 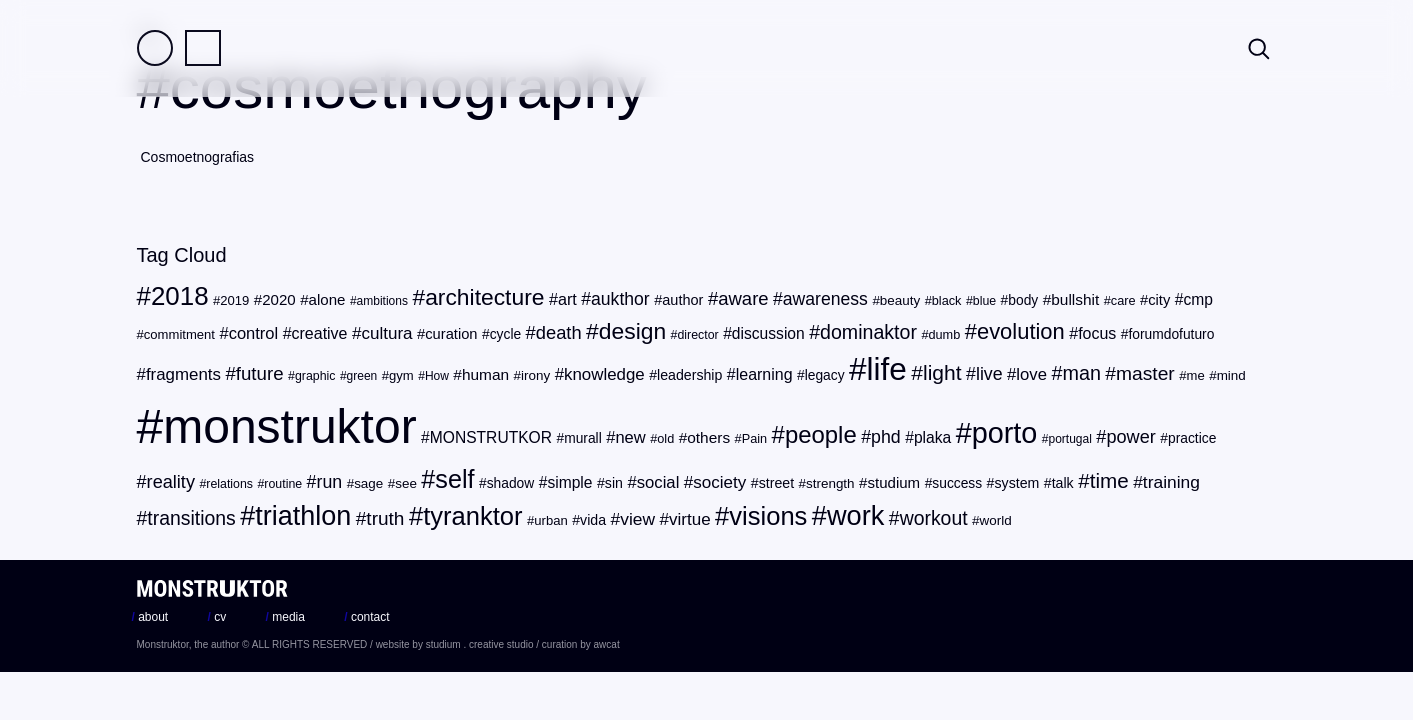 I want to click on time [time (54 items)], so click(x=1109, y=480).